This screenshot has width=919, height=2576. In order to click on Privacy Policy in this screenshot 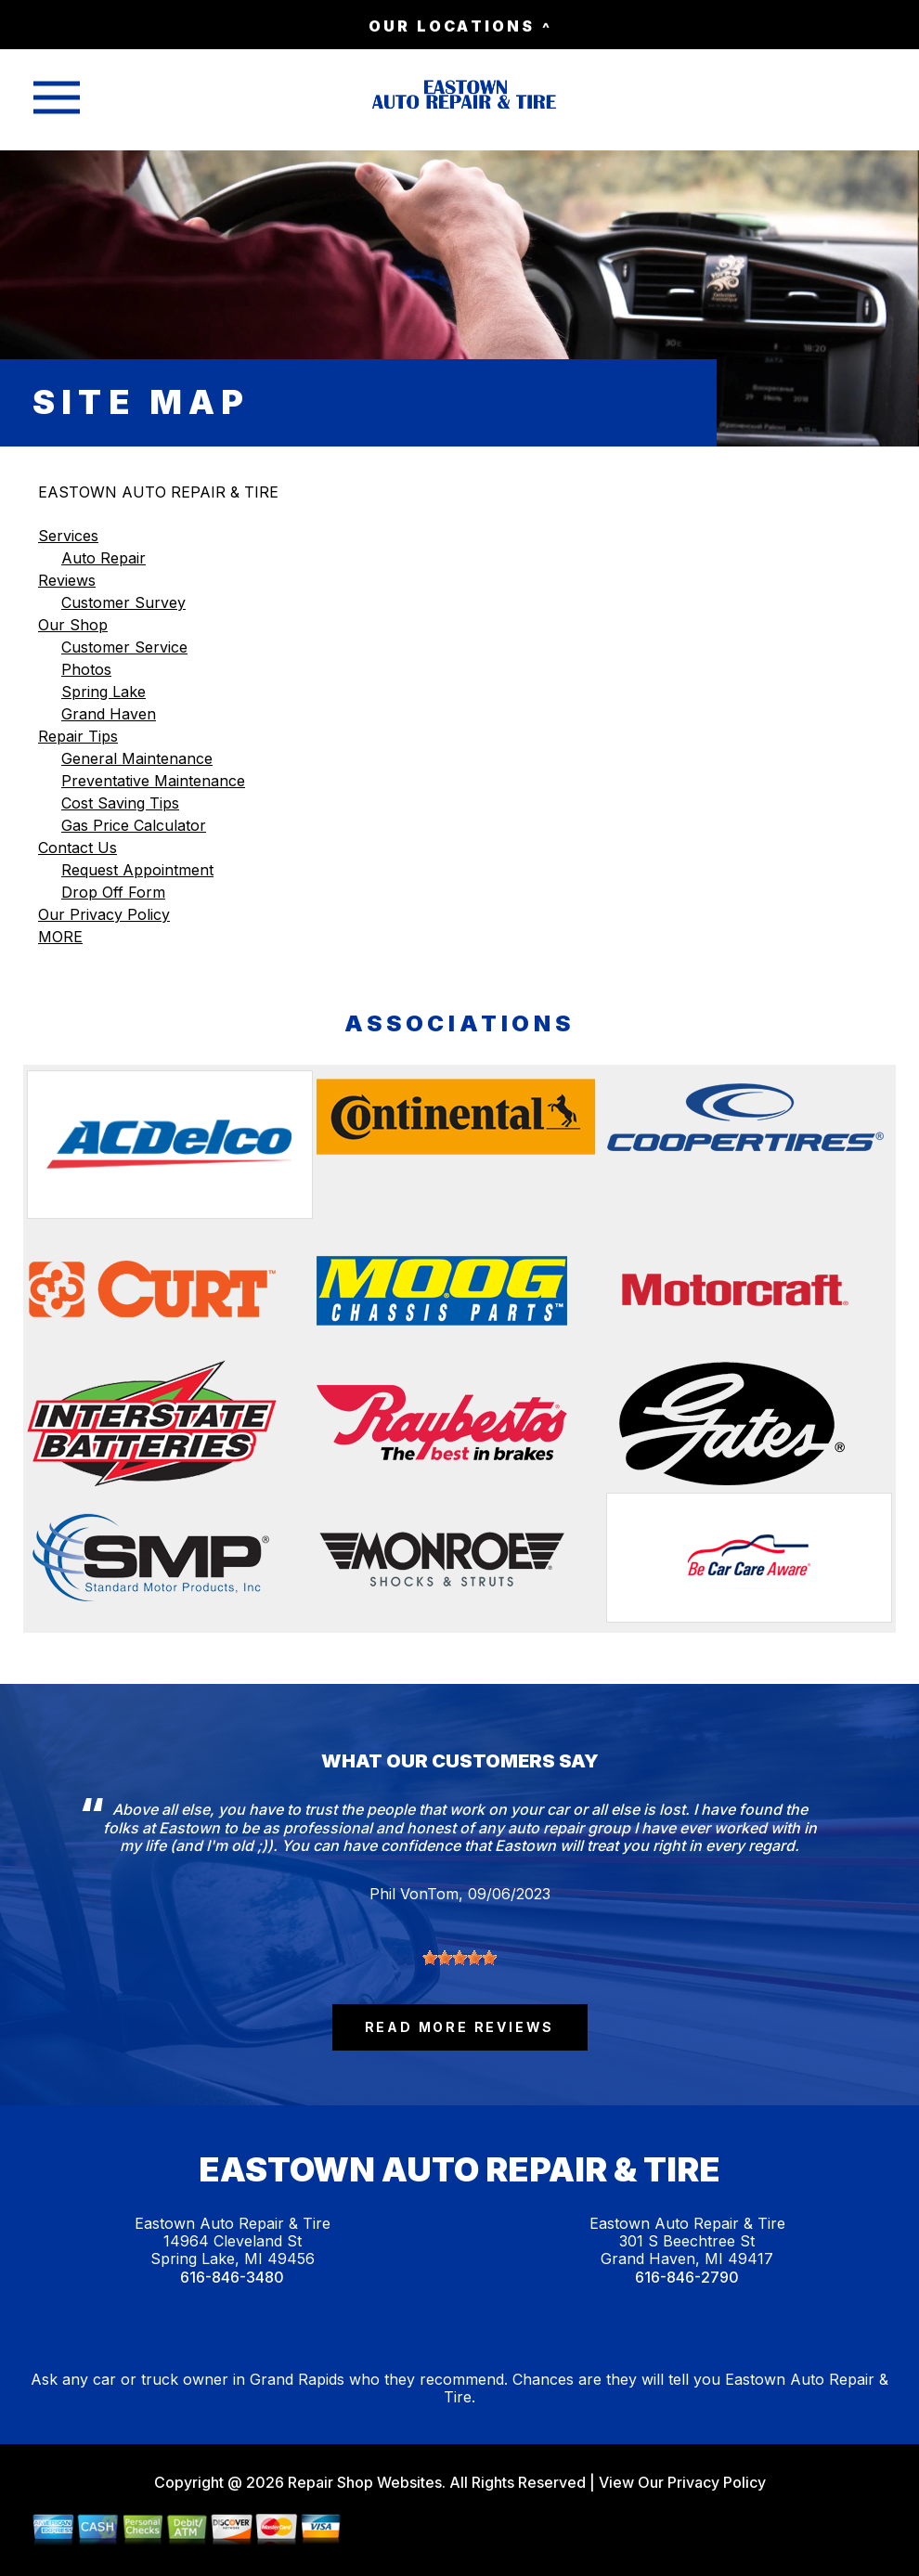, I will do `click(716, 2482)`.